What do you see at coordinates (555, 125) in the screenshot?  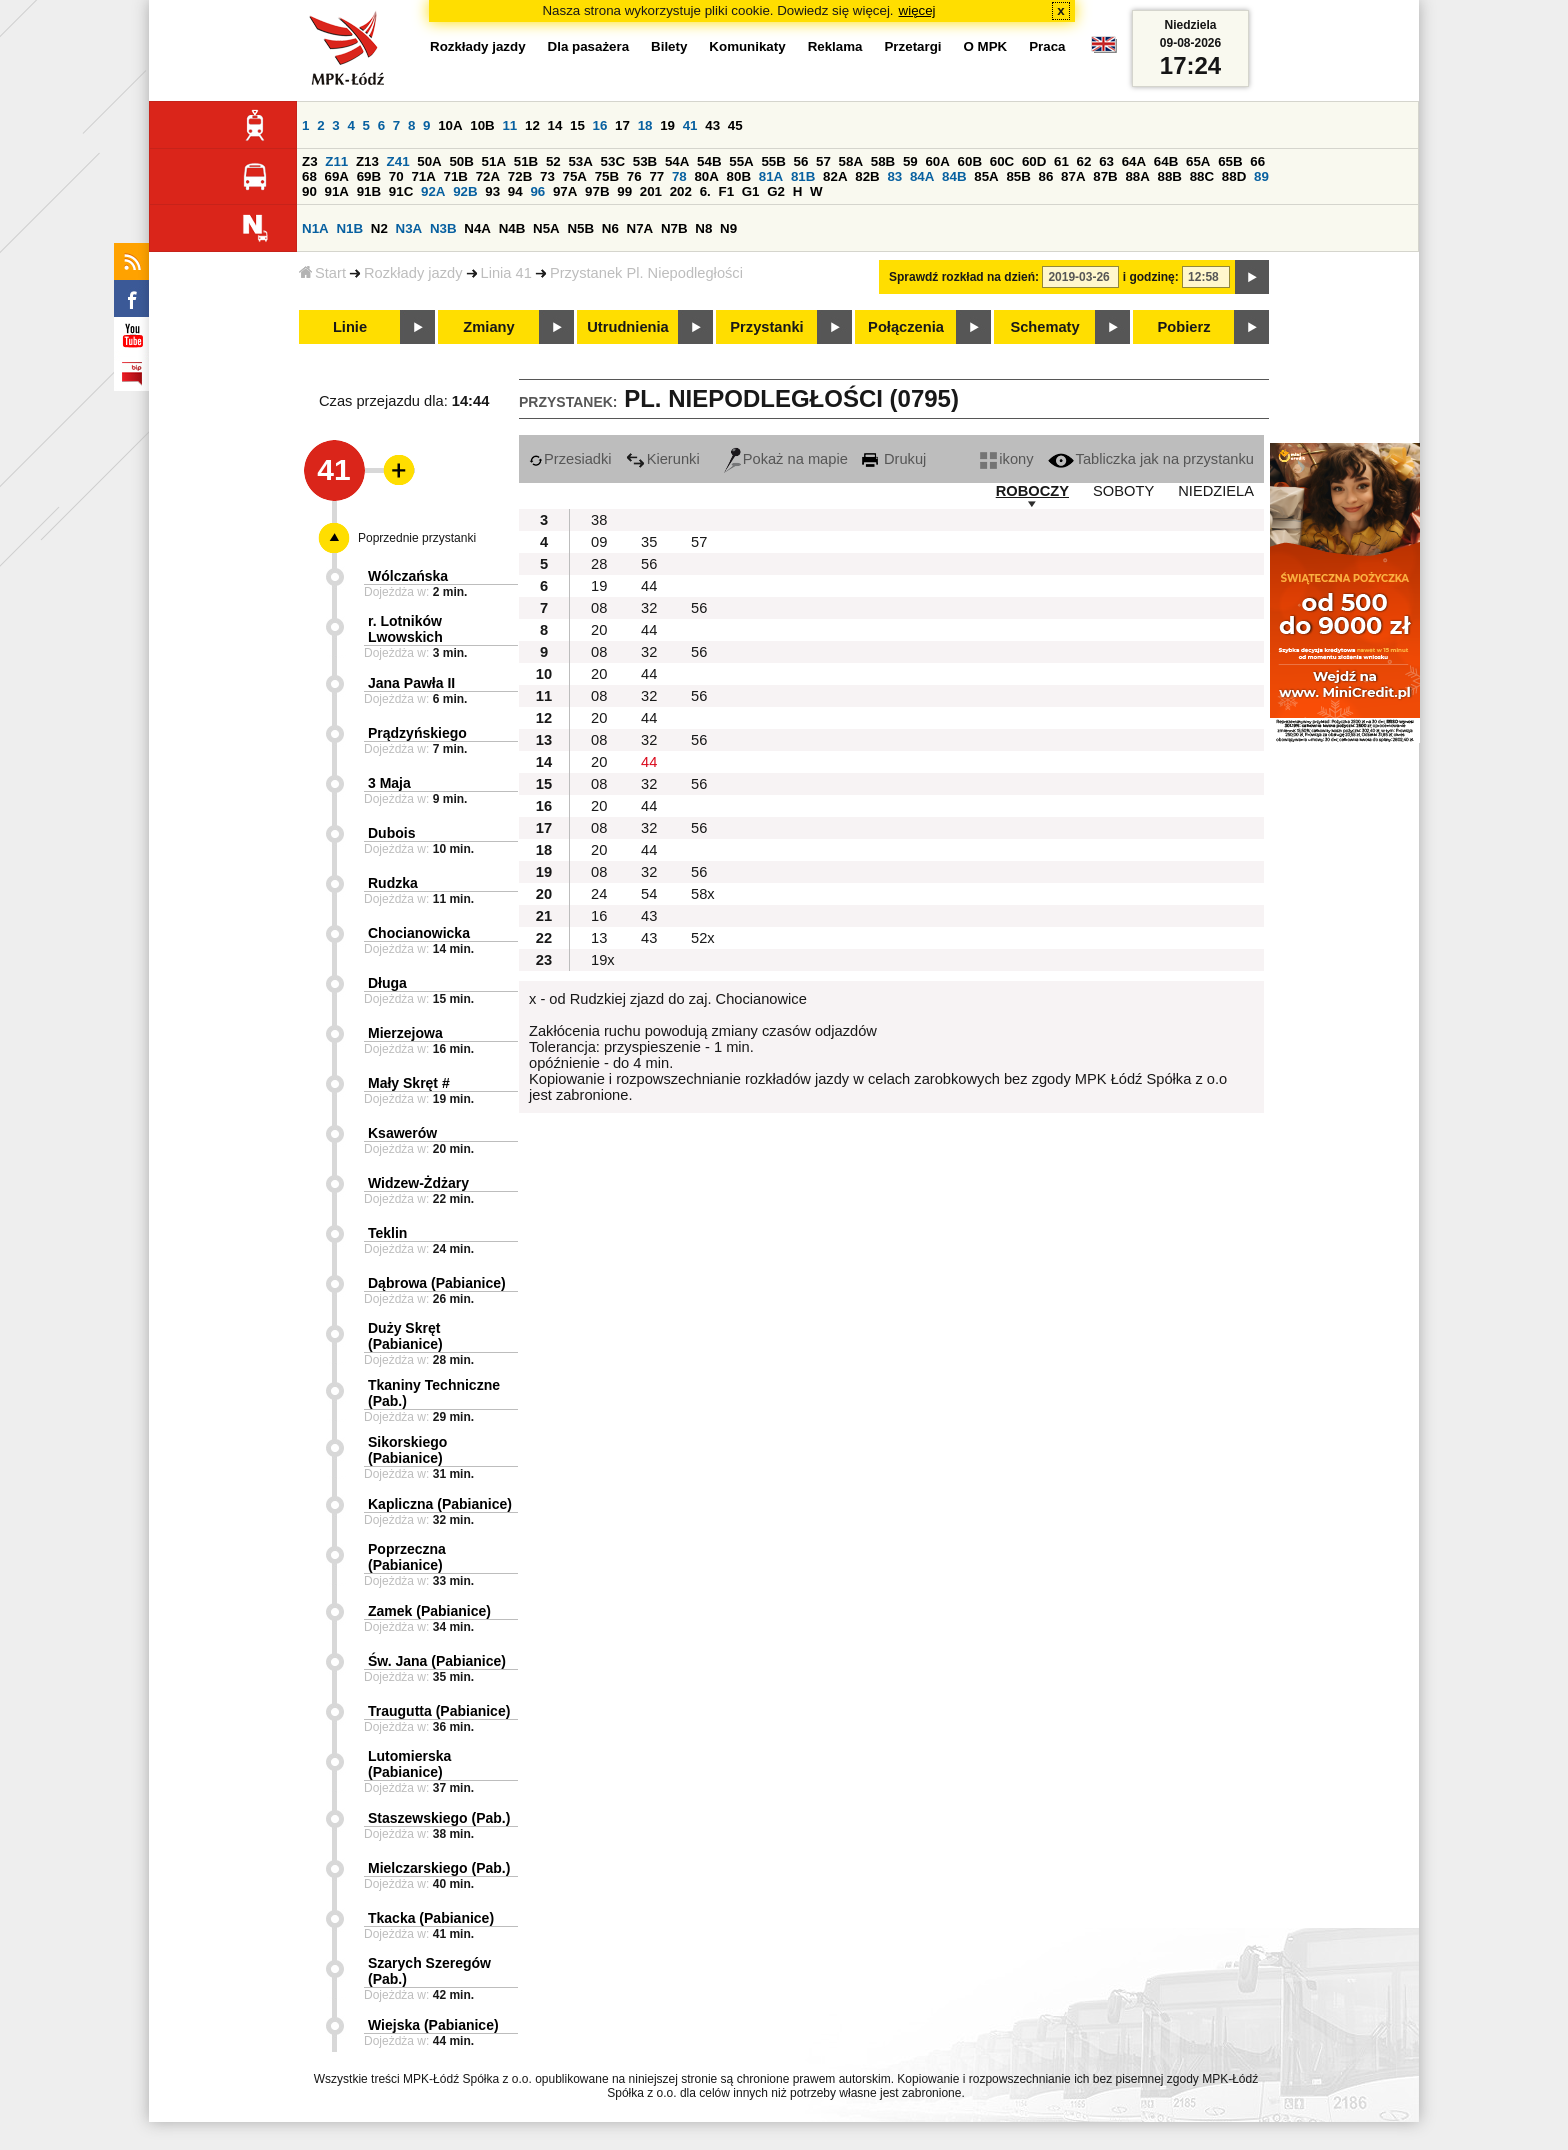 I see `14` at bounding box center [555, 125].